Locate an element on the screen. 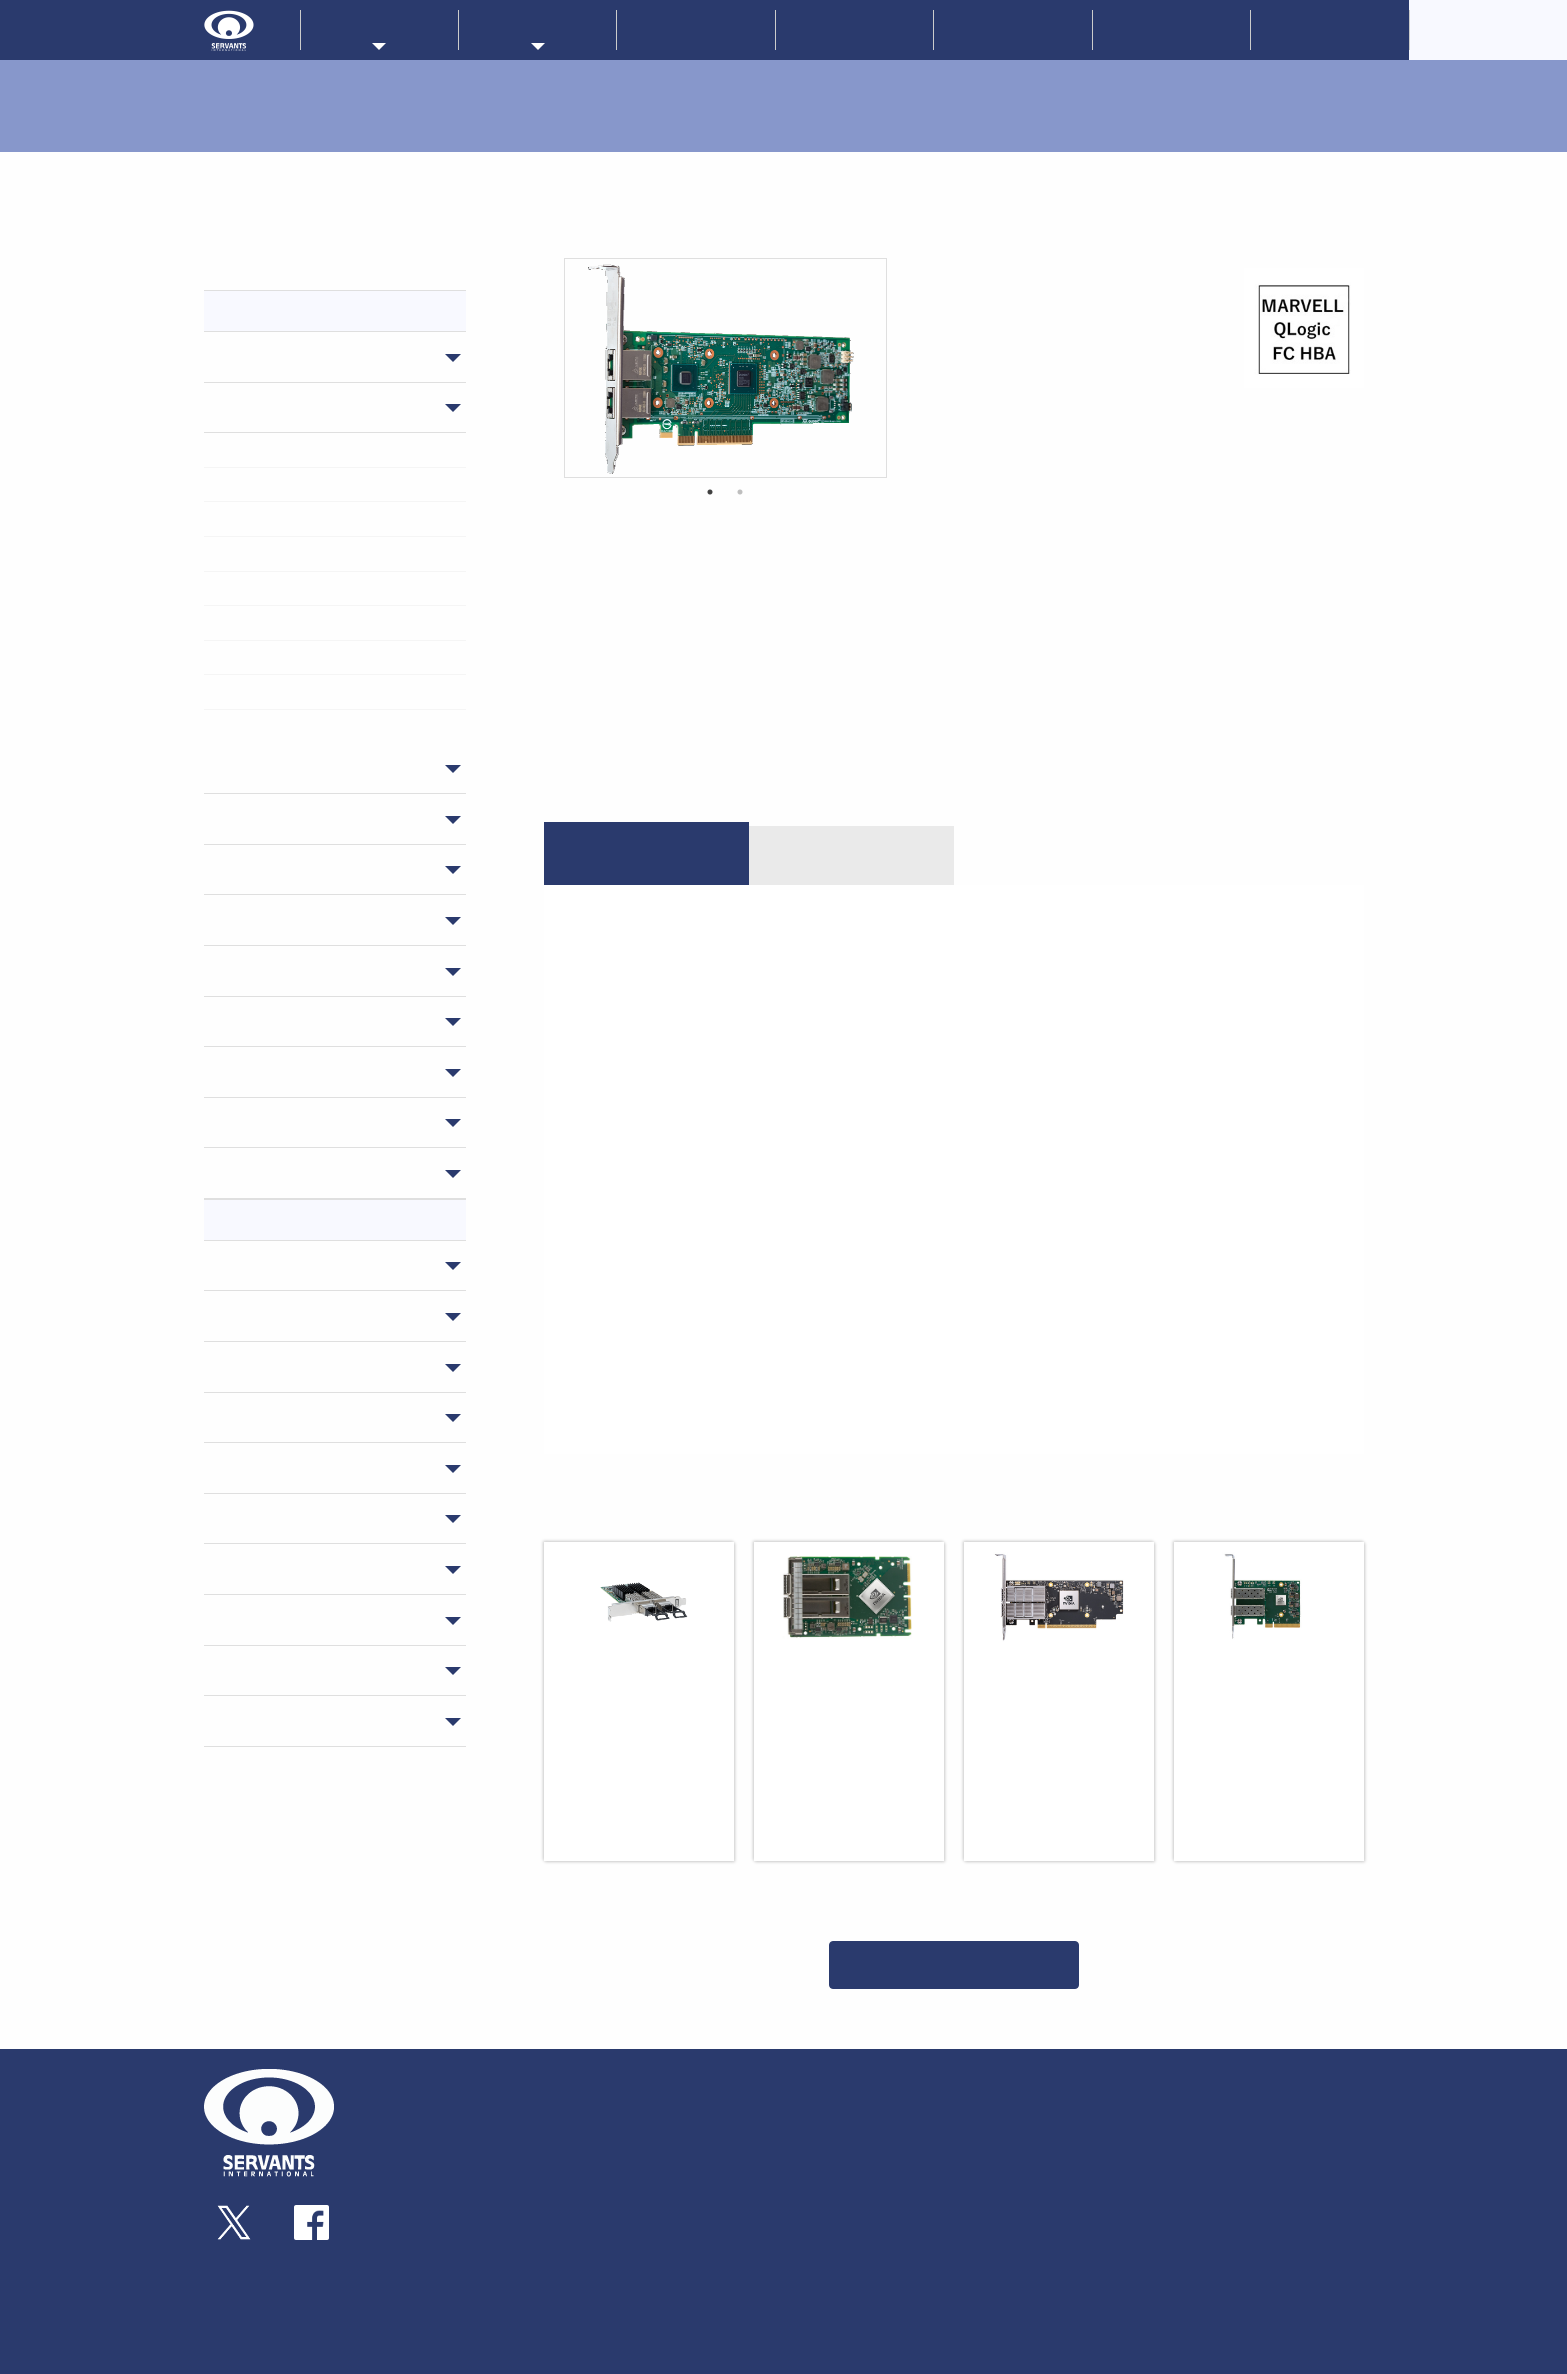 The image size is (1567, 2374). 情報セキュリティ基本方針 is located at coordinates (1280, 2260).